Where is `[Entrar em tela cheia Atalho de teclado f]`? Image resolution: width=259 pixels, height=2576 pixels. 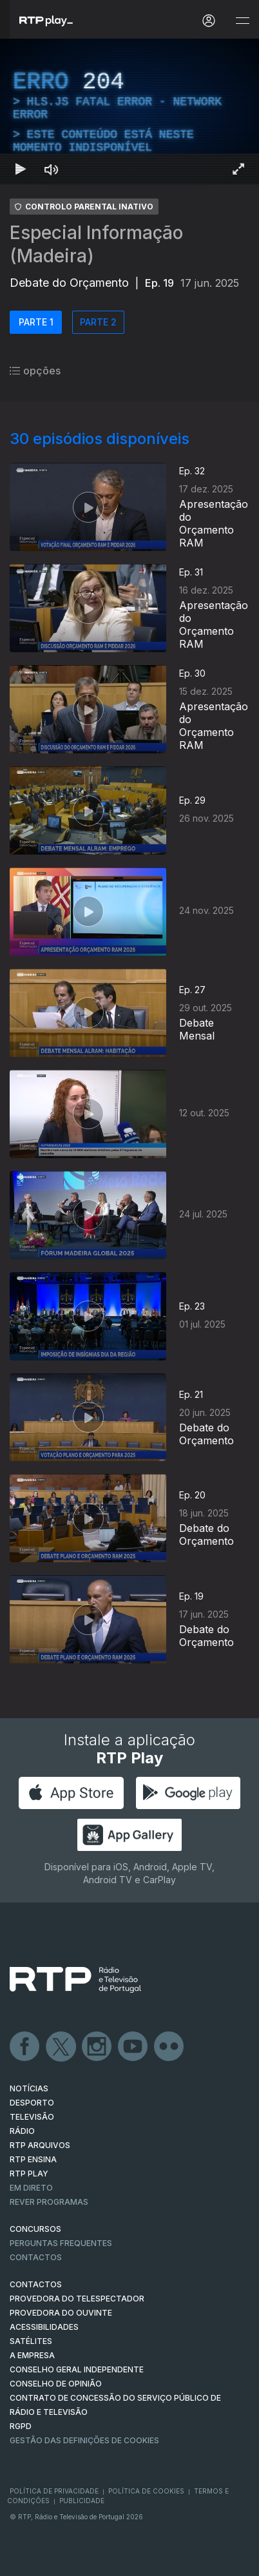 [Entrar em tela cheia Atalho de teclado f] is located at coordinates (238, 168).